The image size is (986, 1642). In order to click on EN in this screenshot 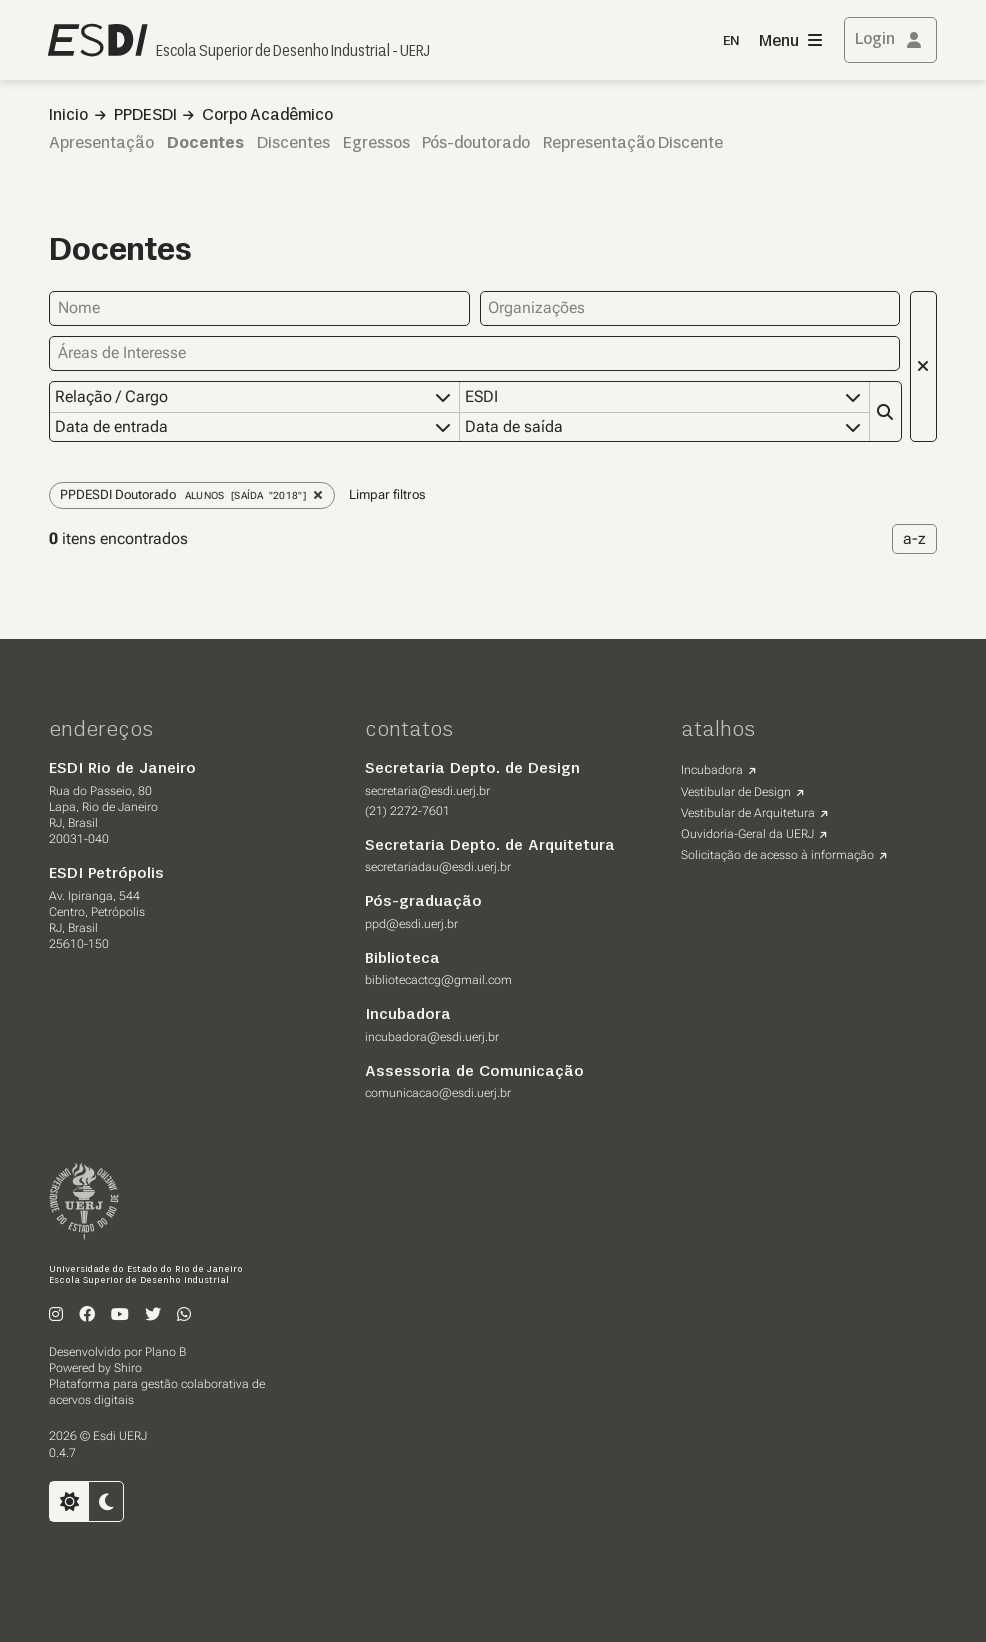, I will do `click(731, 41)`.